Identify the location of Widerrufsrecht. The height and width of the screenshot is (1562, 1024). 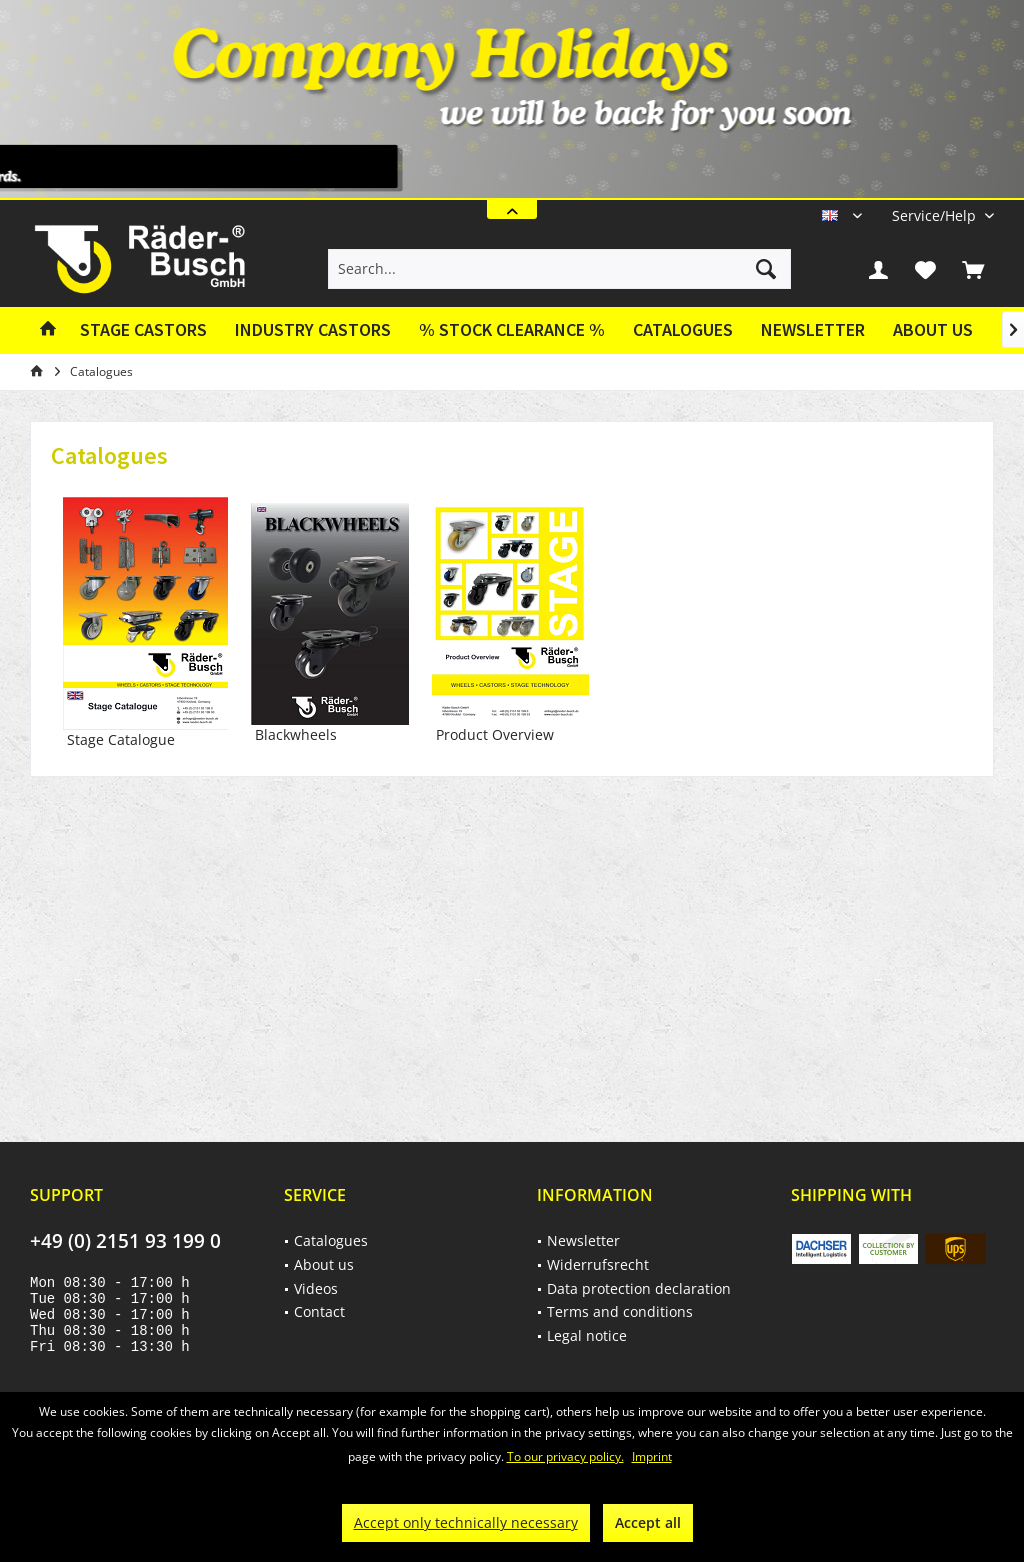
(598, 1264).